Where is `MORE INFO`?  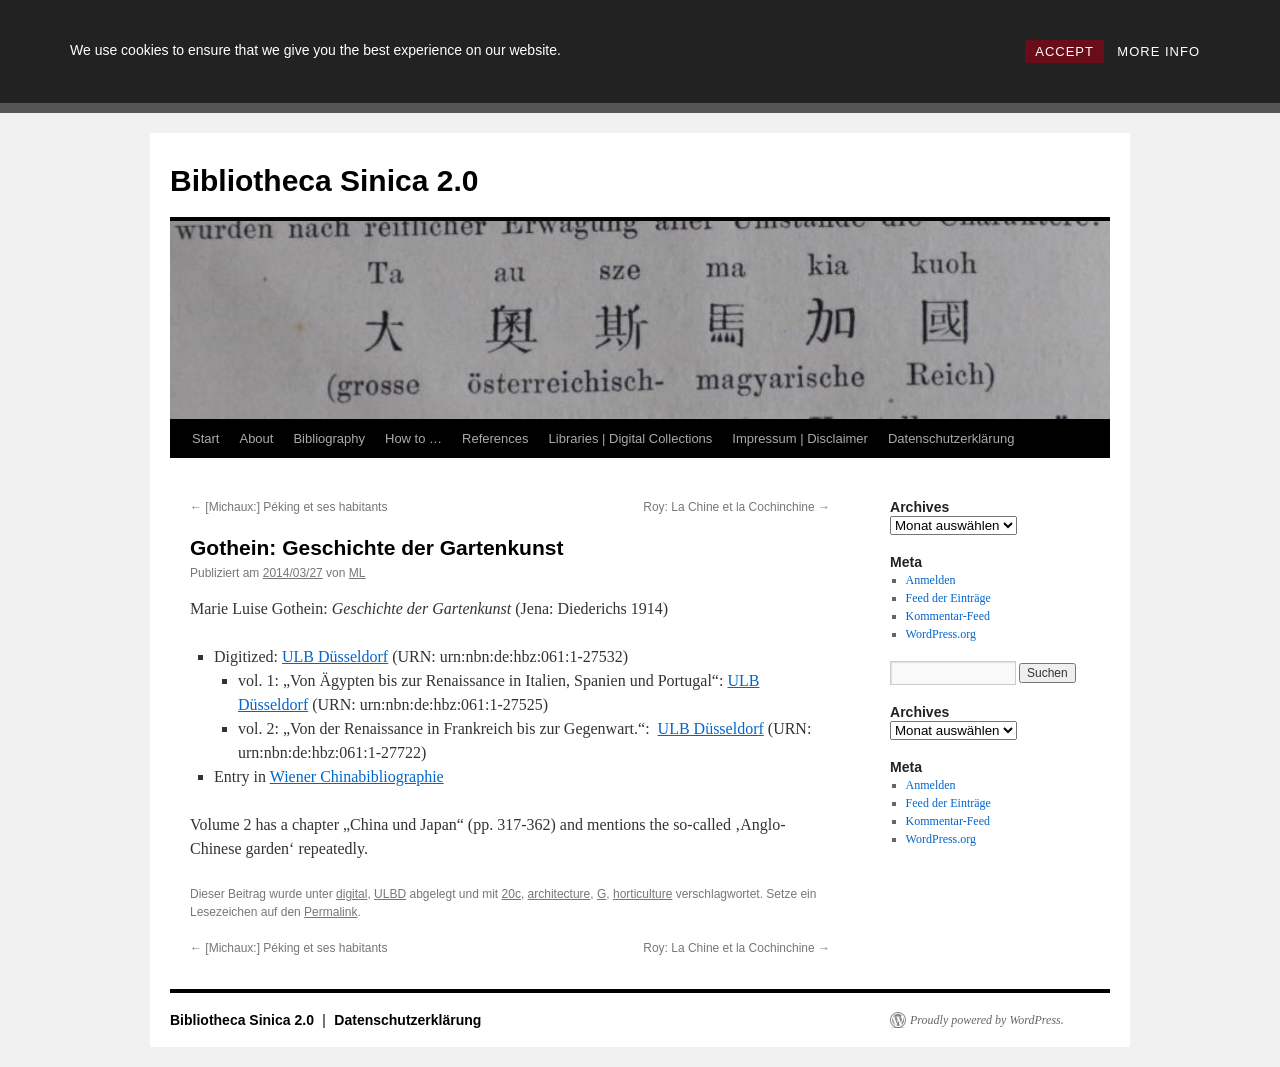 MORE INFO is located at coordinates (1158, 51).